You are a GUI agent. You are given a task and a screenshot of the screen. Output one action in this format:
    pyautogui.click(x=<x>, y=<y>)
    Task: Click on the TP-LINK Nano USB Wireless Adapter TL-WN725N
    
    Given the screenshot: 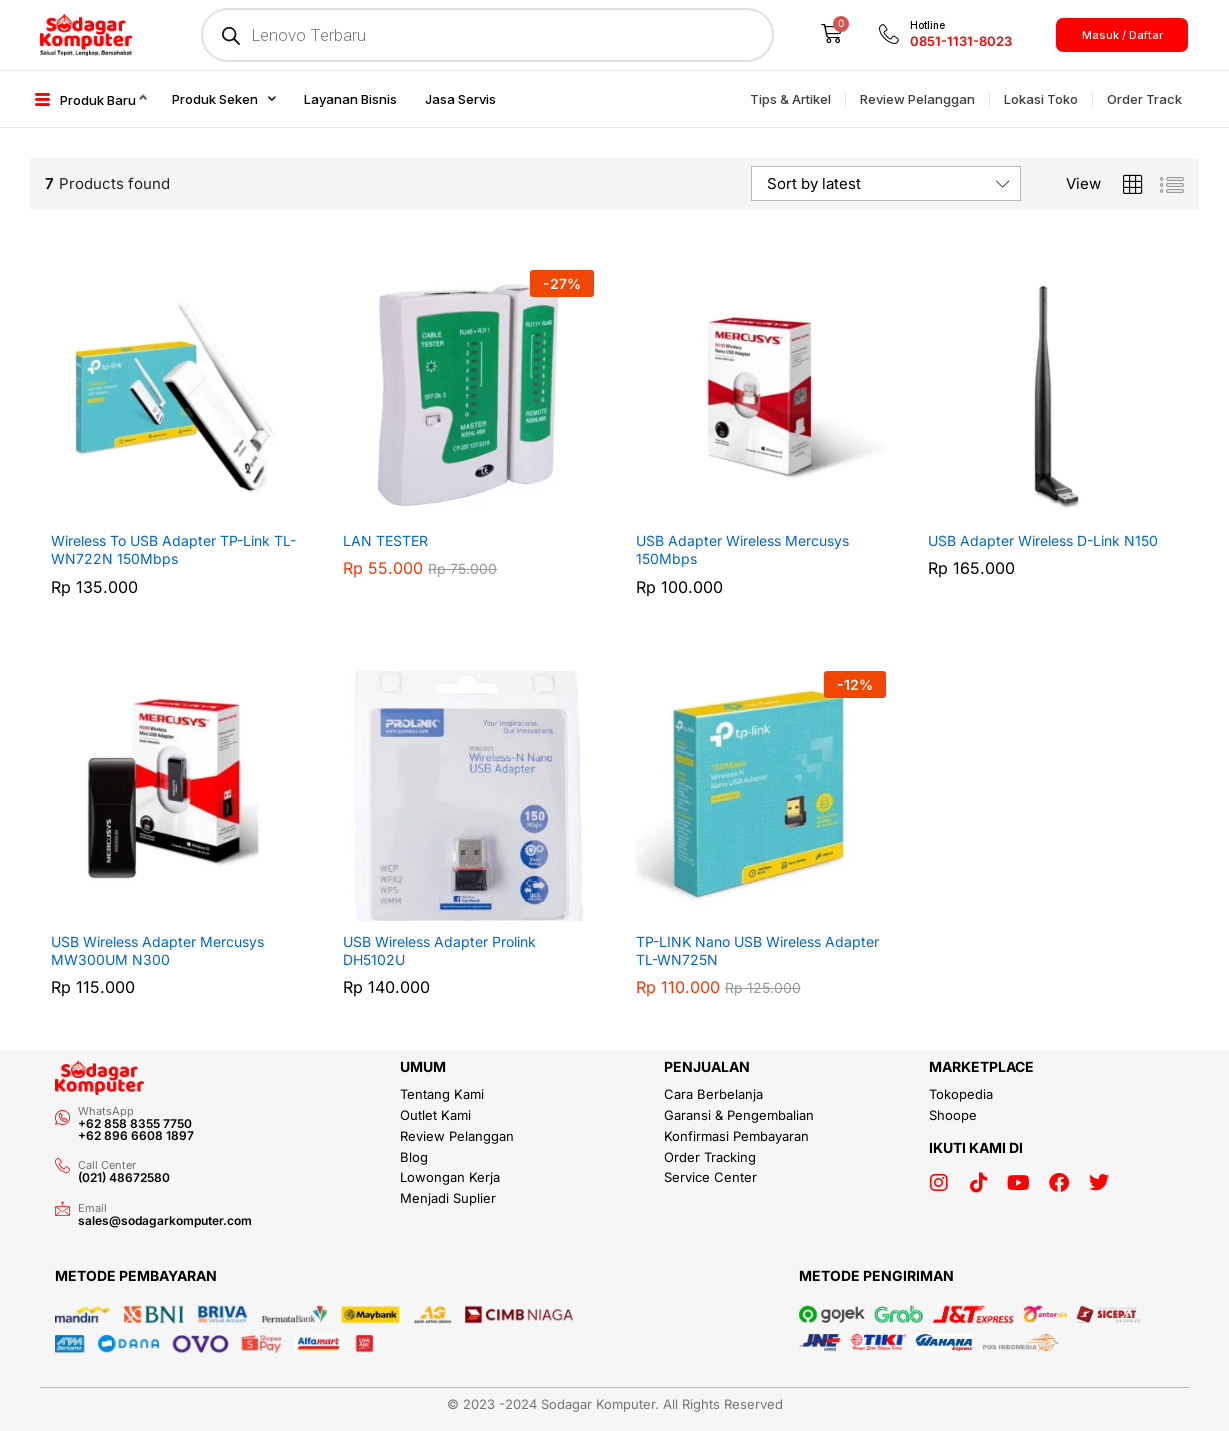 What is the action you would take?
    pyautogui.click(x=757, y=950)
    